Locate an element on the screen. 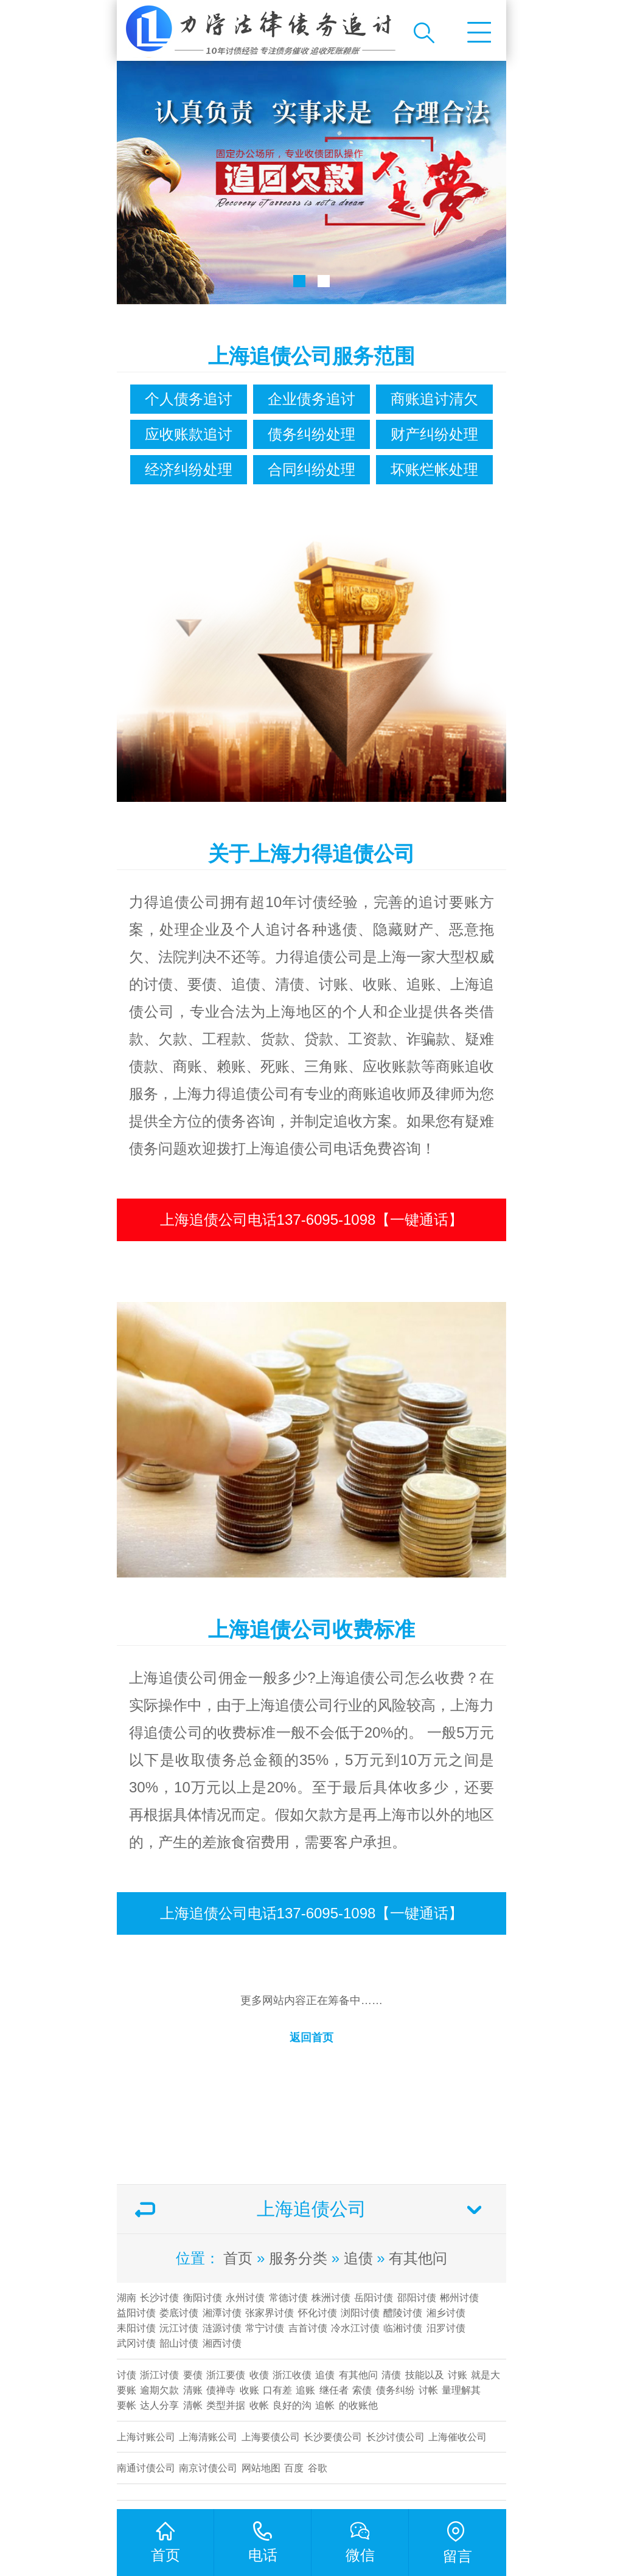 The image size is (623, 2576). 韶山讨债 is located at coordinates (178, 2343).